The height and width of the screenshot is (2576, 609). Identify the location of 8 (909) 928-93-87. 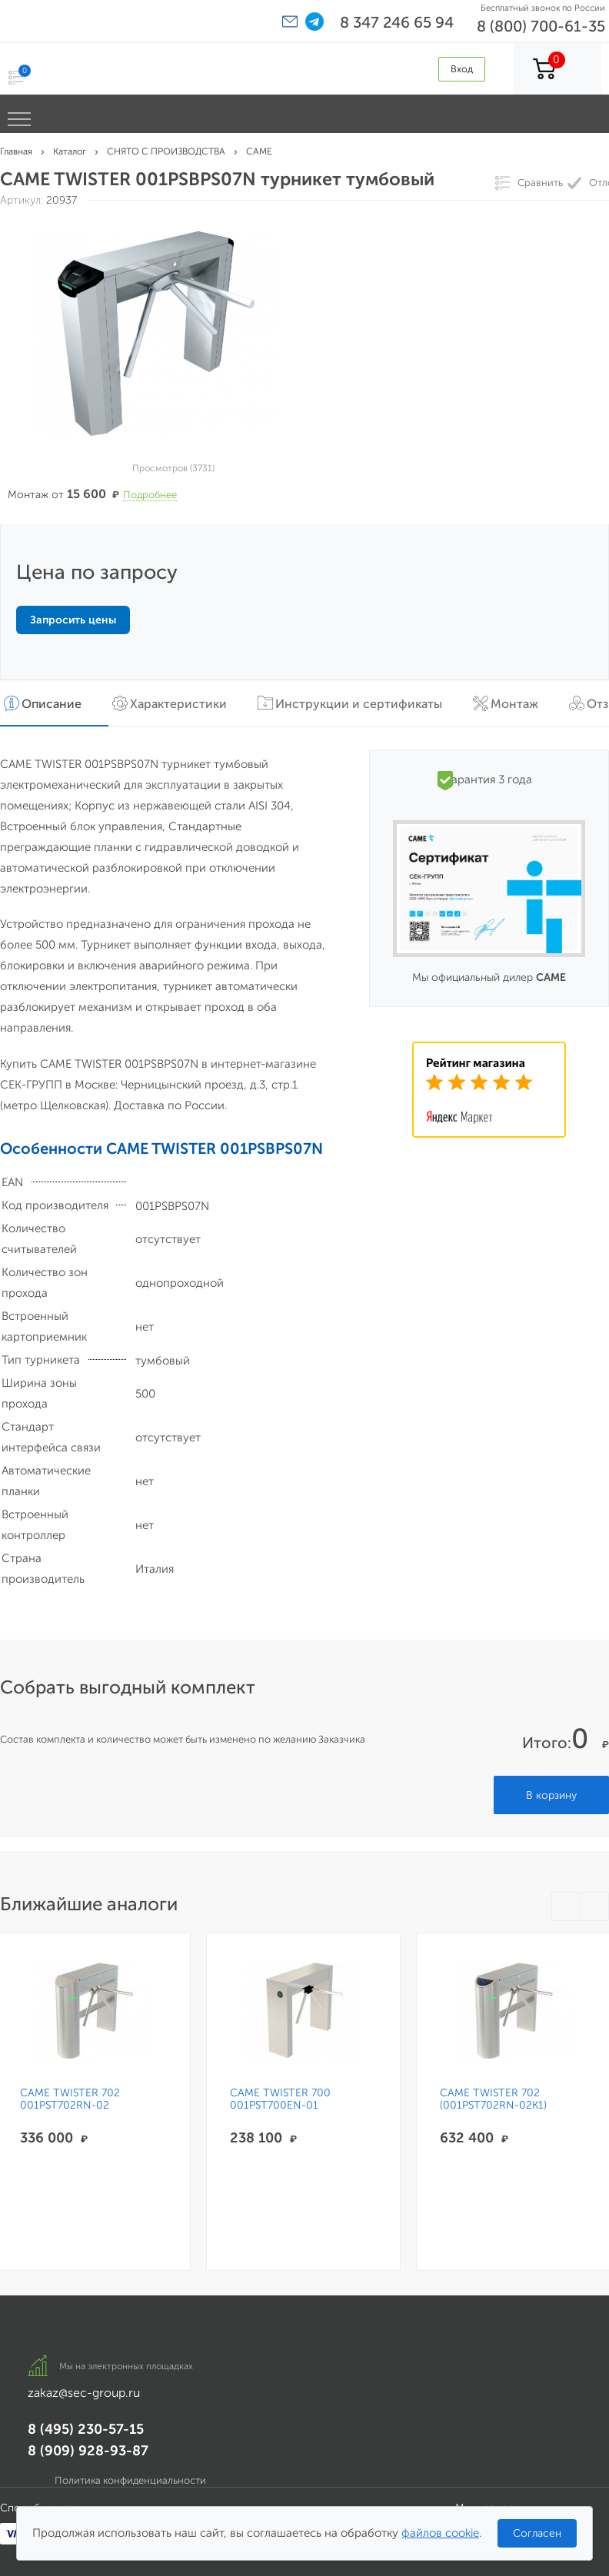
(88, 2450).